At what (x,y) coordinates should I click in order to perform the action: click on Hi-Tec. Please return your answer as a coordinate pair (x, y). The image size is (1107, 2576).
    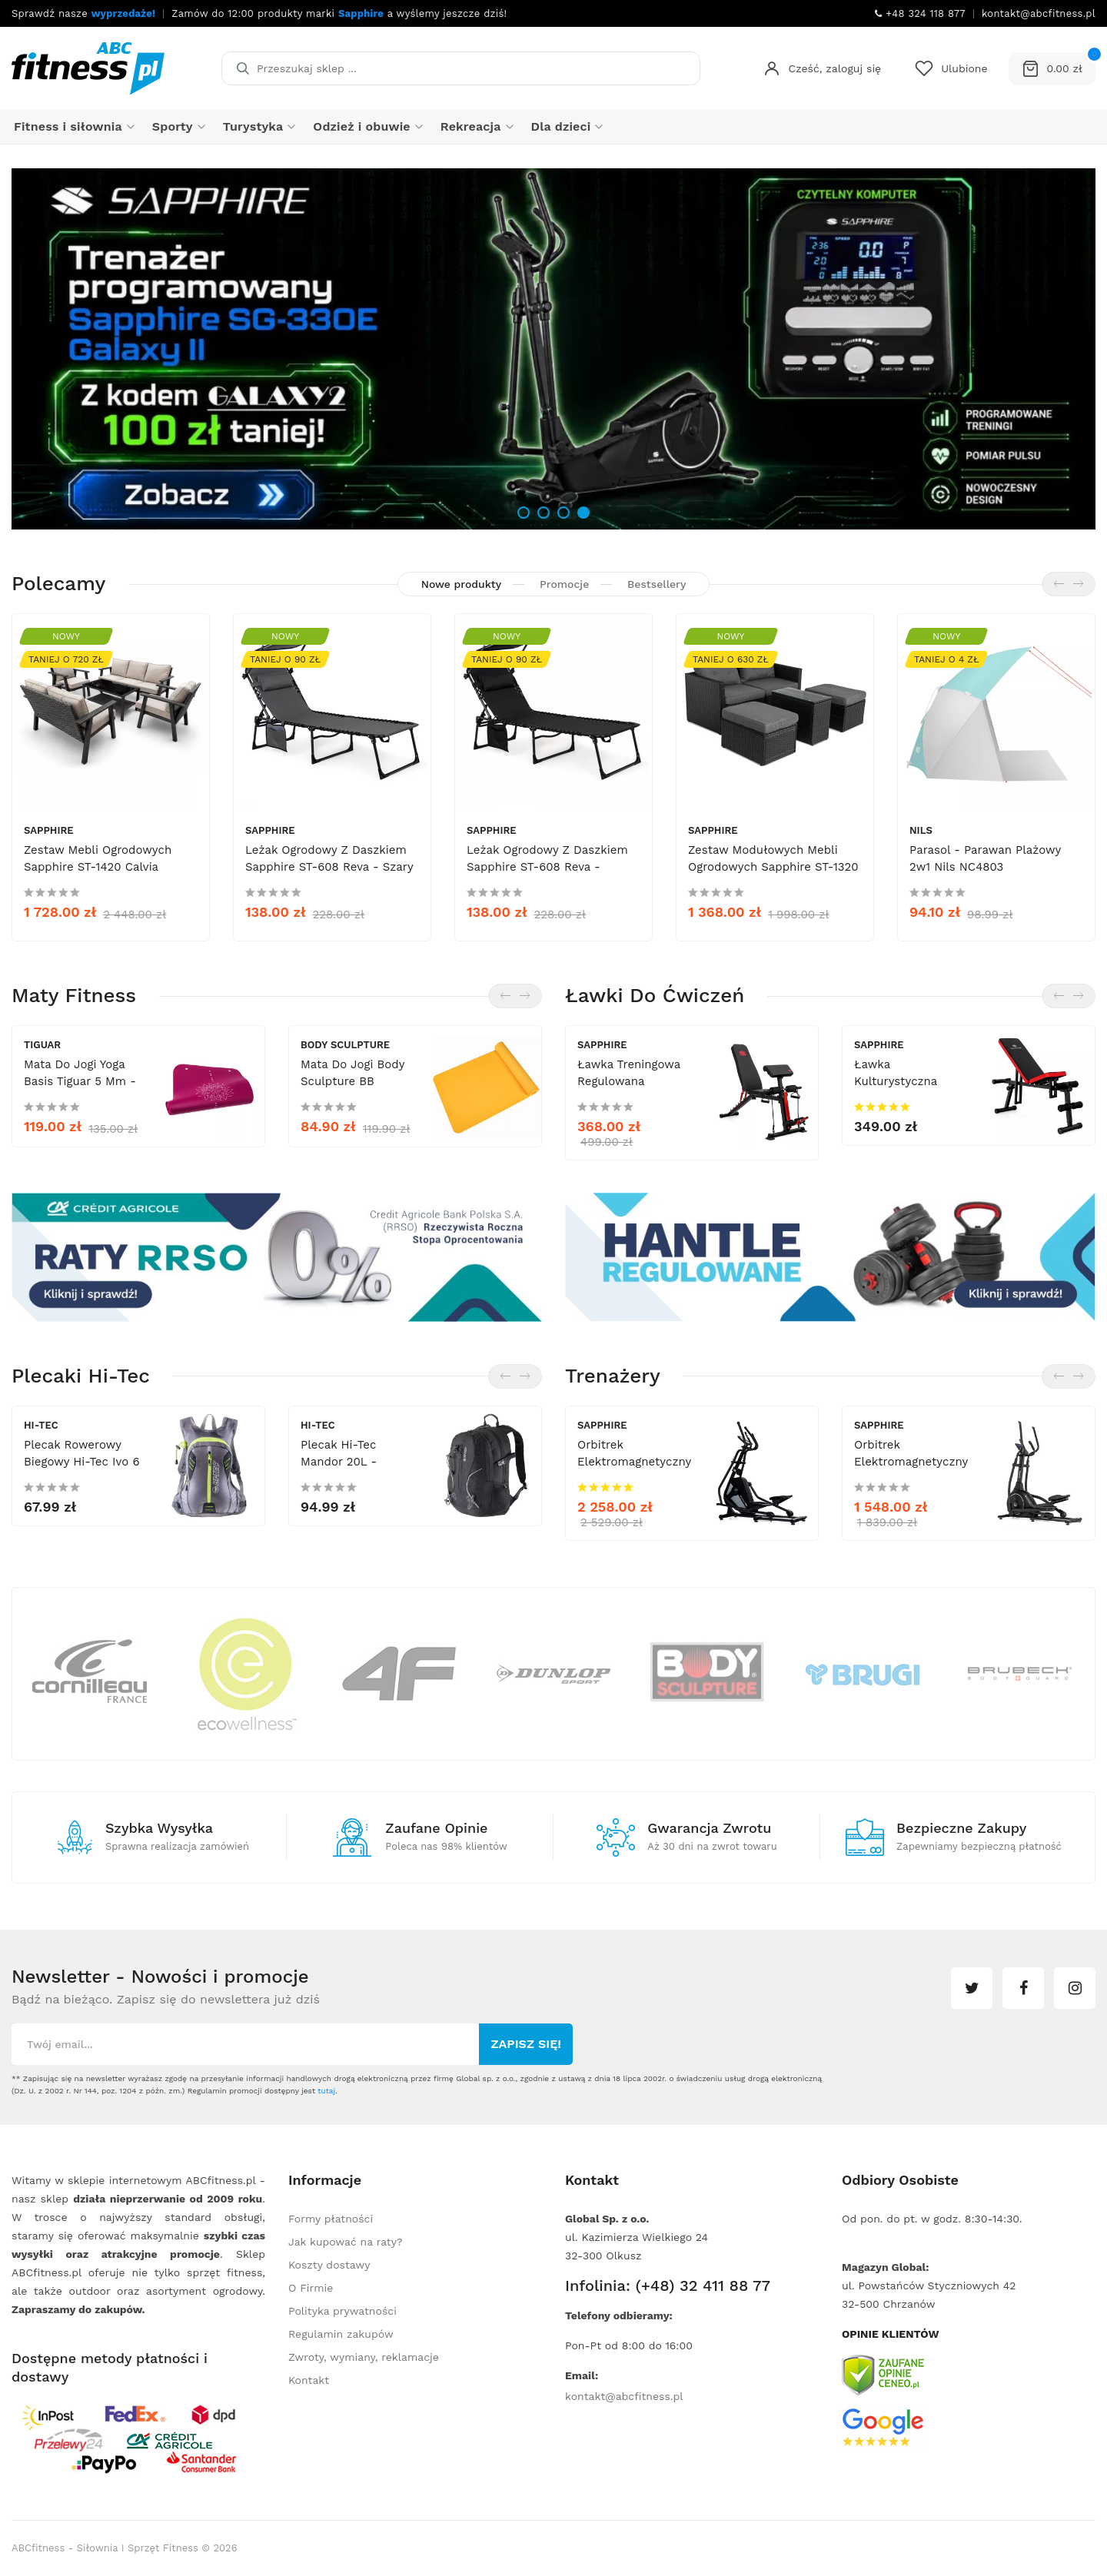
    Looking at the image, I should click on (41, 1425).